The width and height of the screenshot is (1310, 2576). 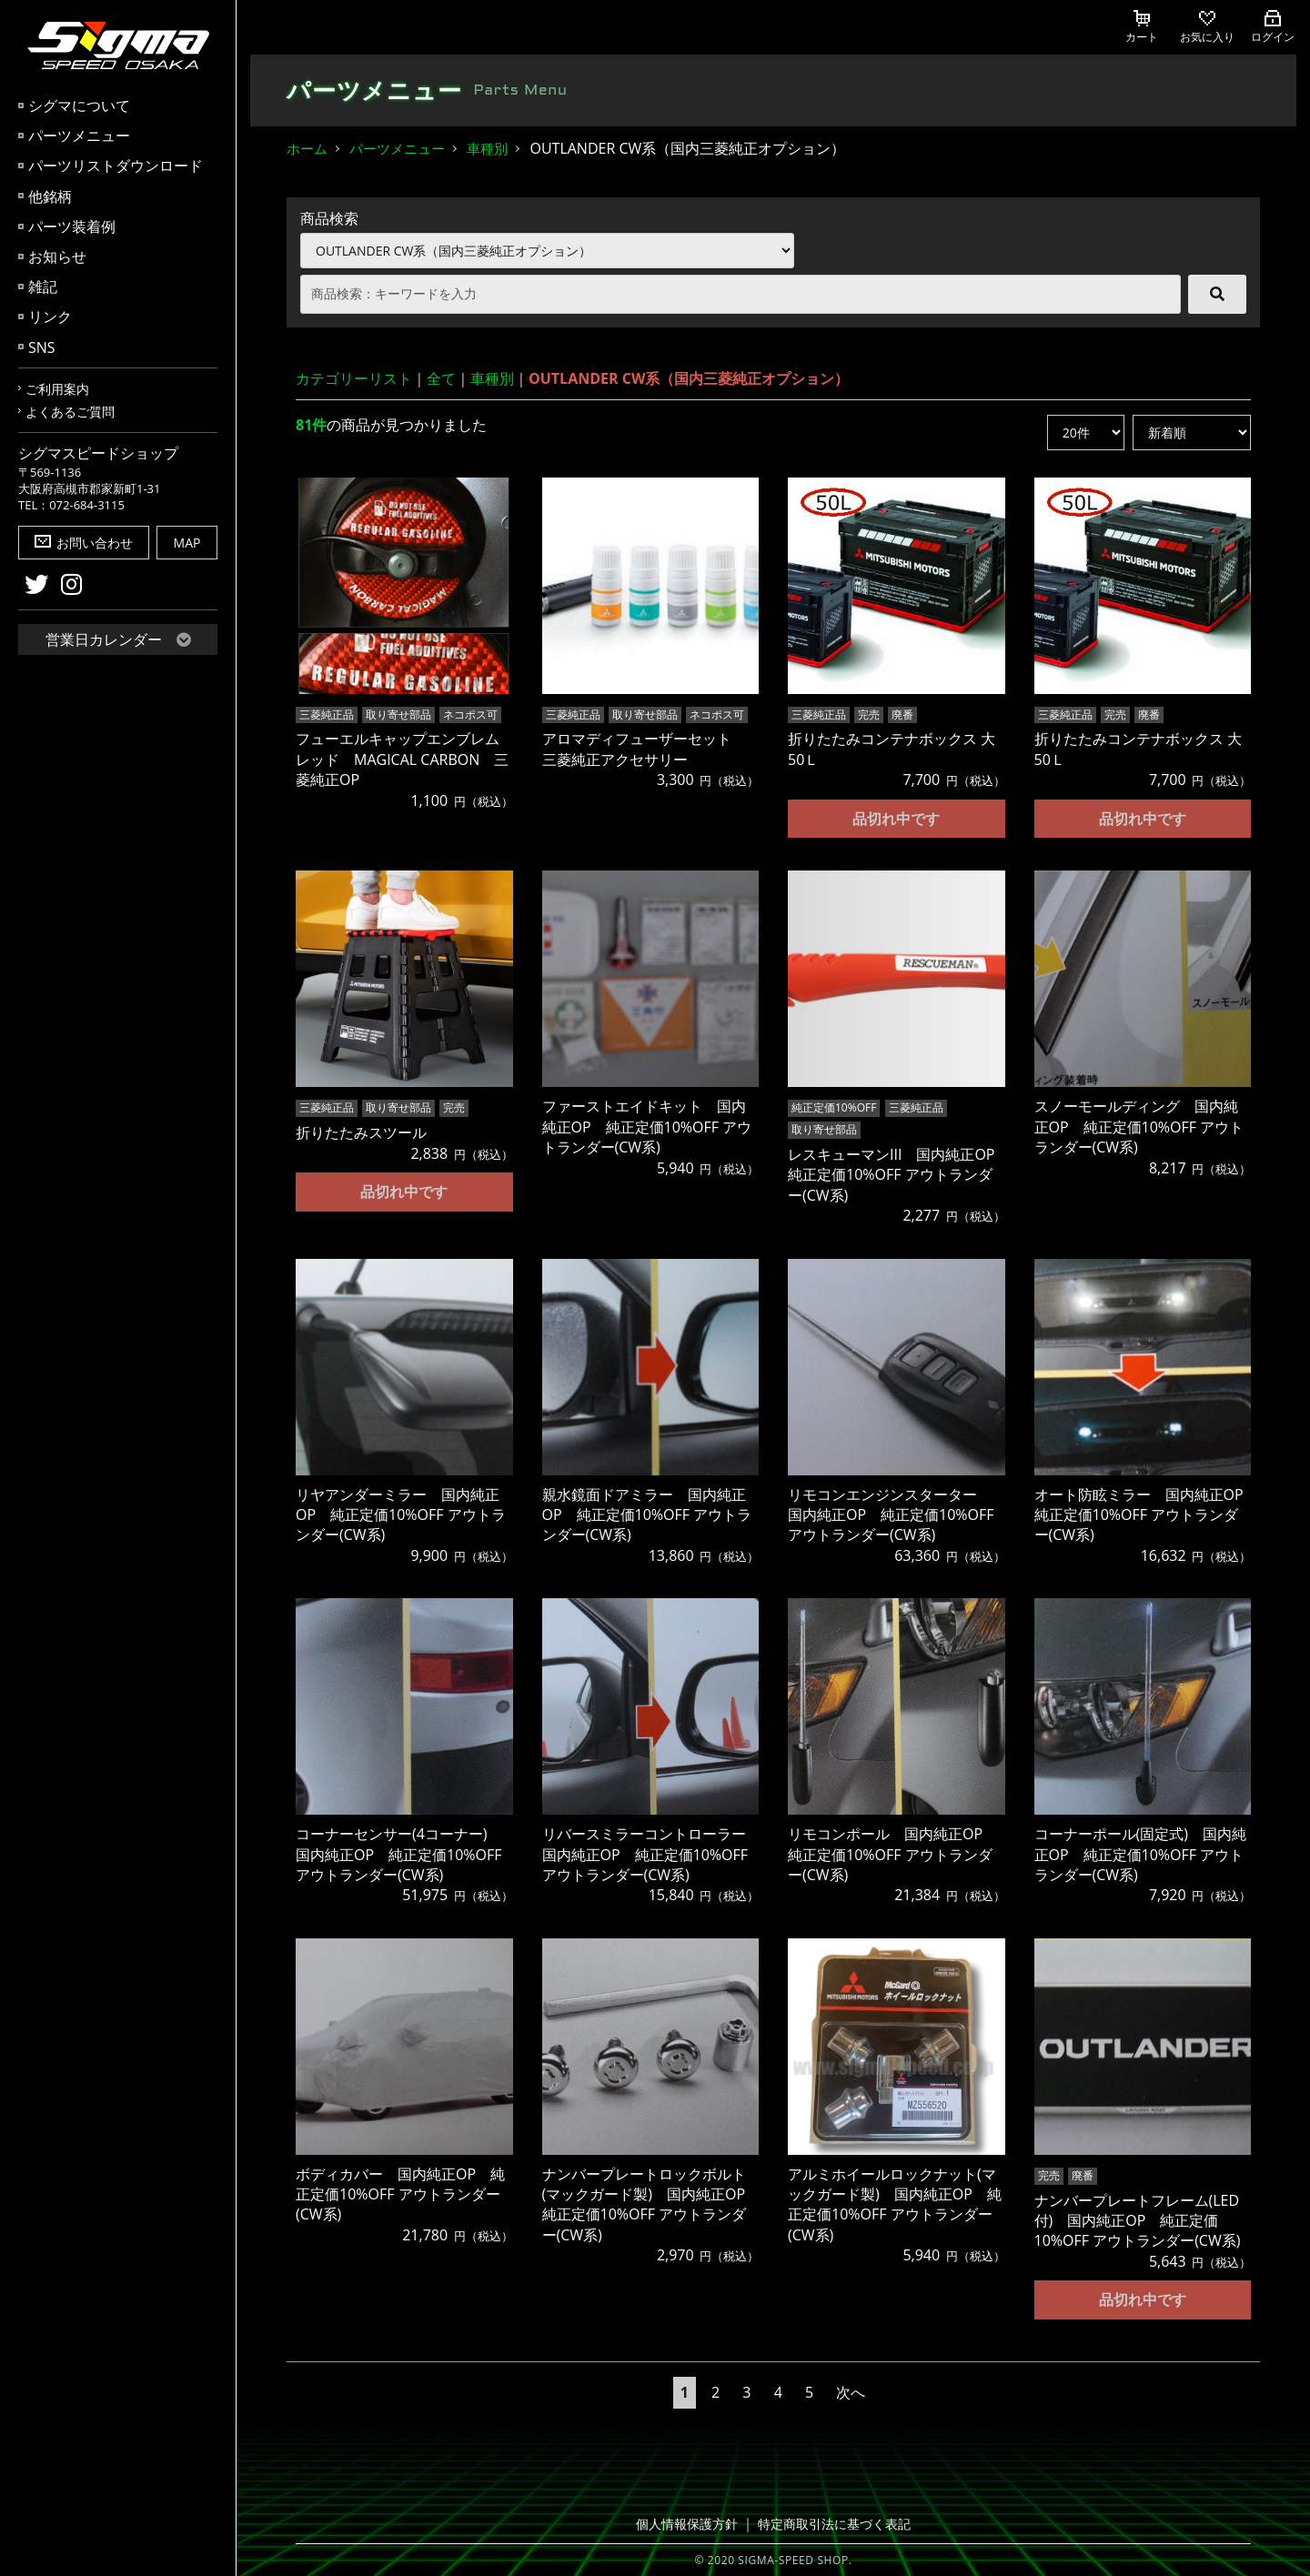 What do you see at coordinates (42, 287) in the screenshot?
I see `雑記` at bounding box center [42, 287].